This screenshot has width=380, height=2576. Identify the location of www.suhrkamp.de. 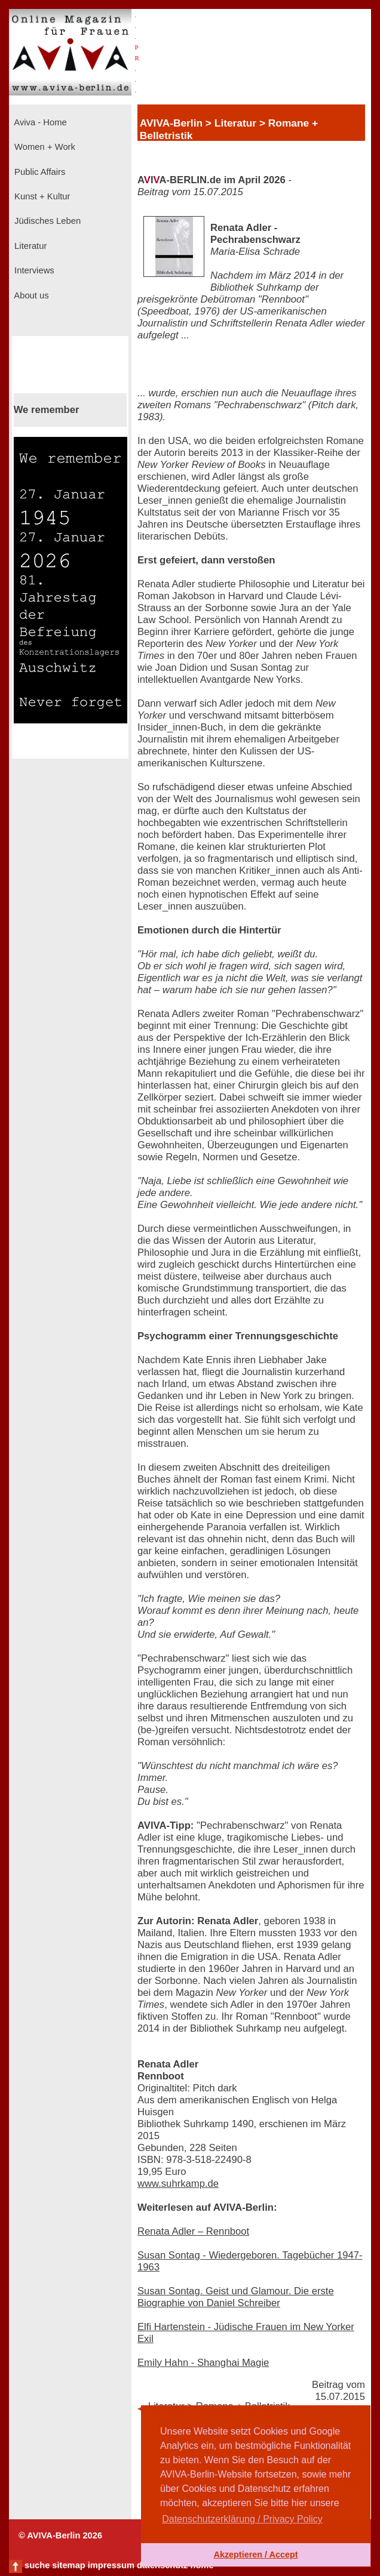
(178, 2183).